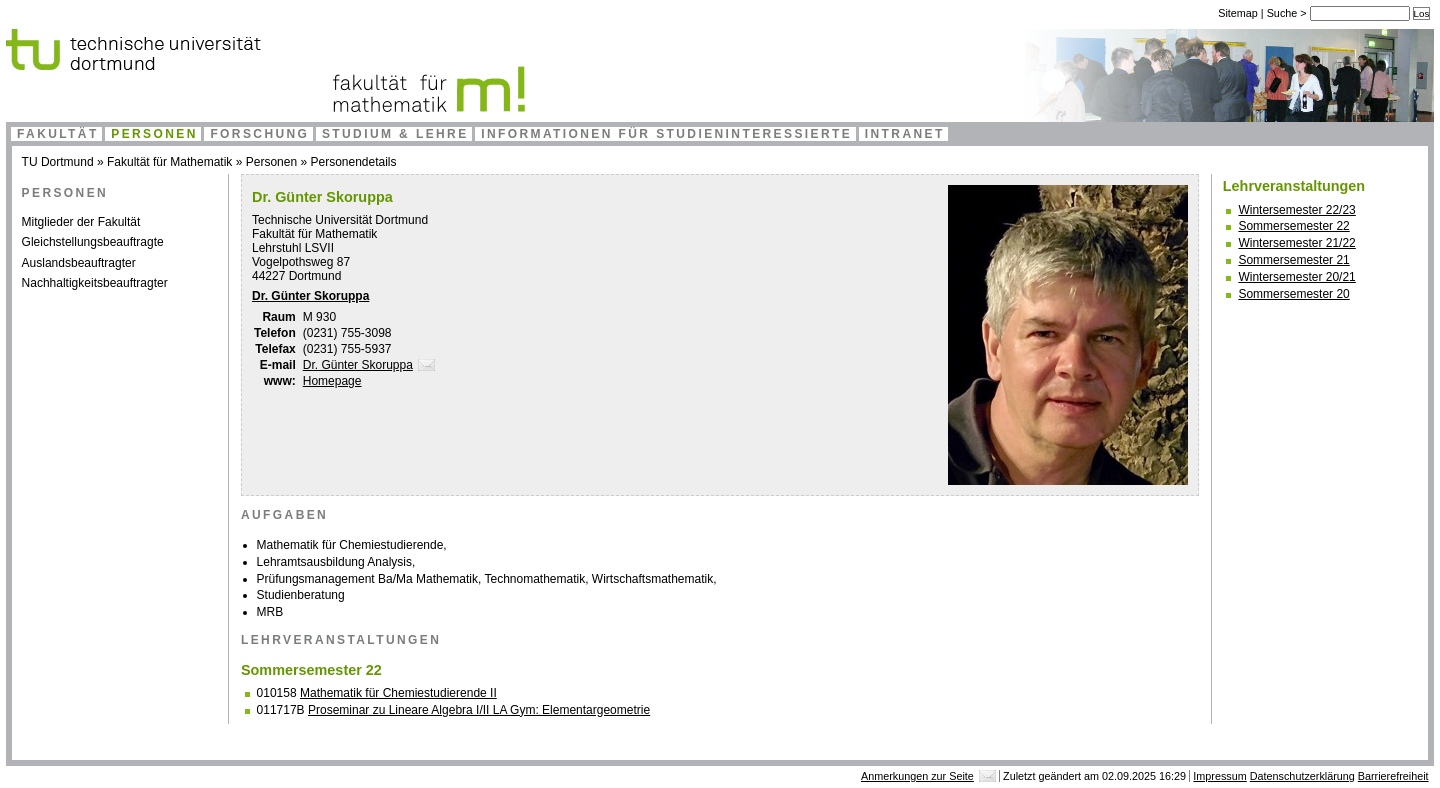 The width and height of the screenshot is (1440, 788). Describe the element at coordinates (1296, 210) in the screenshot. I see `Wintersemester 22/23` at that location.